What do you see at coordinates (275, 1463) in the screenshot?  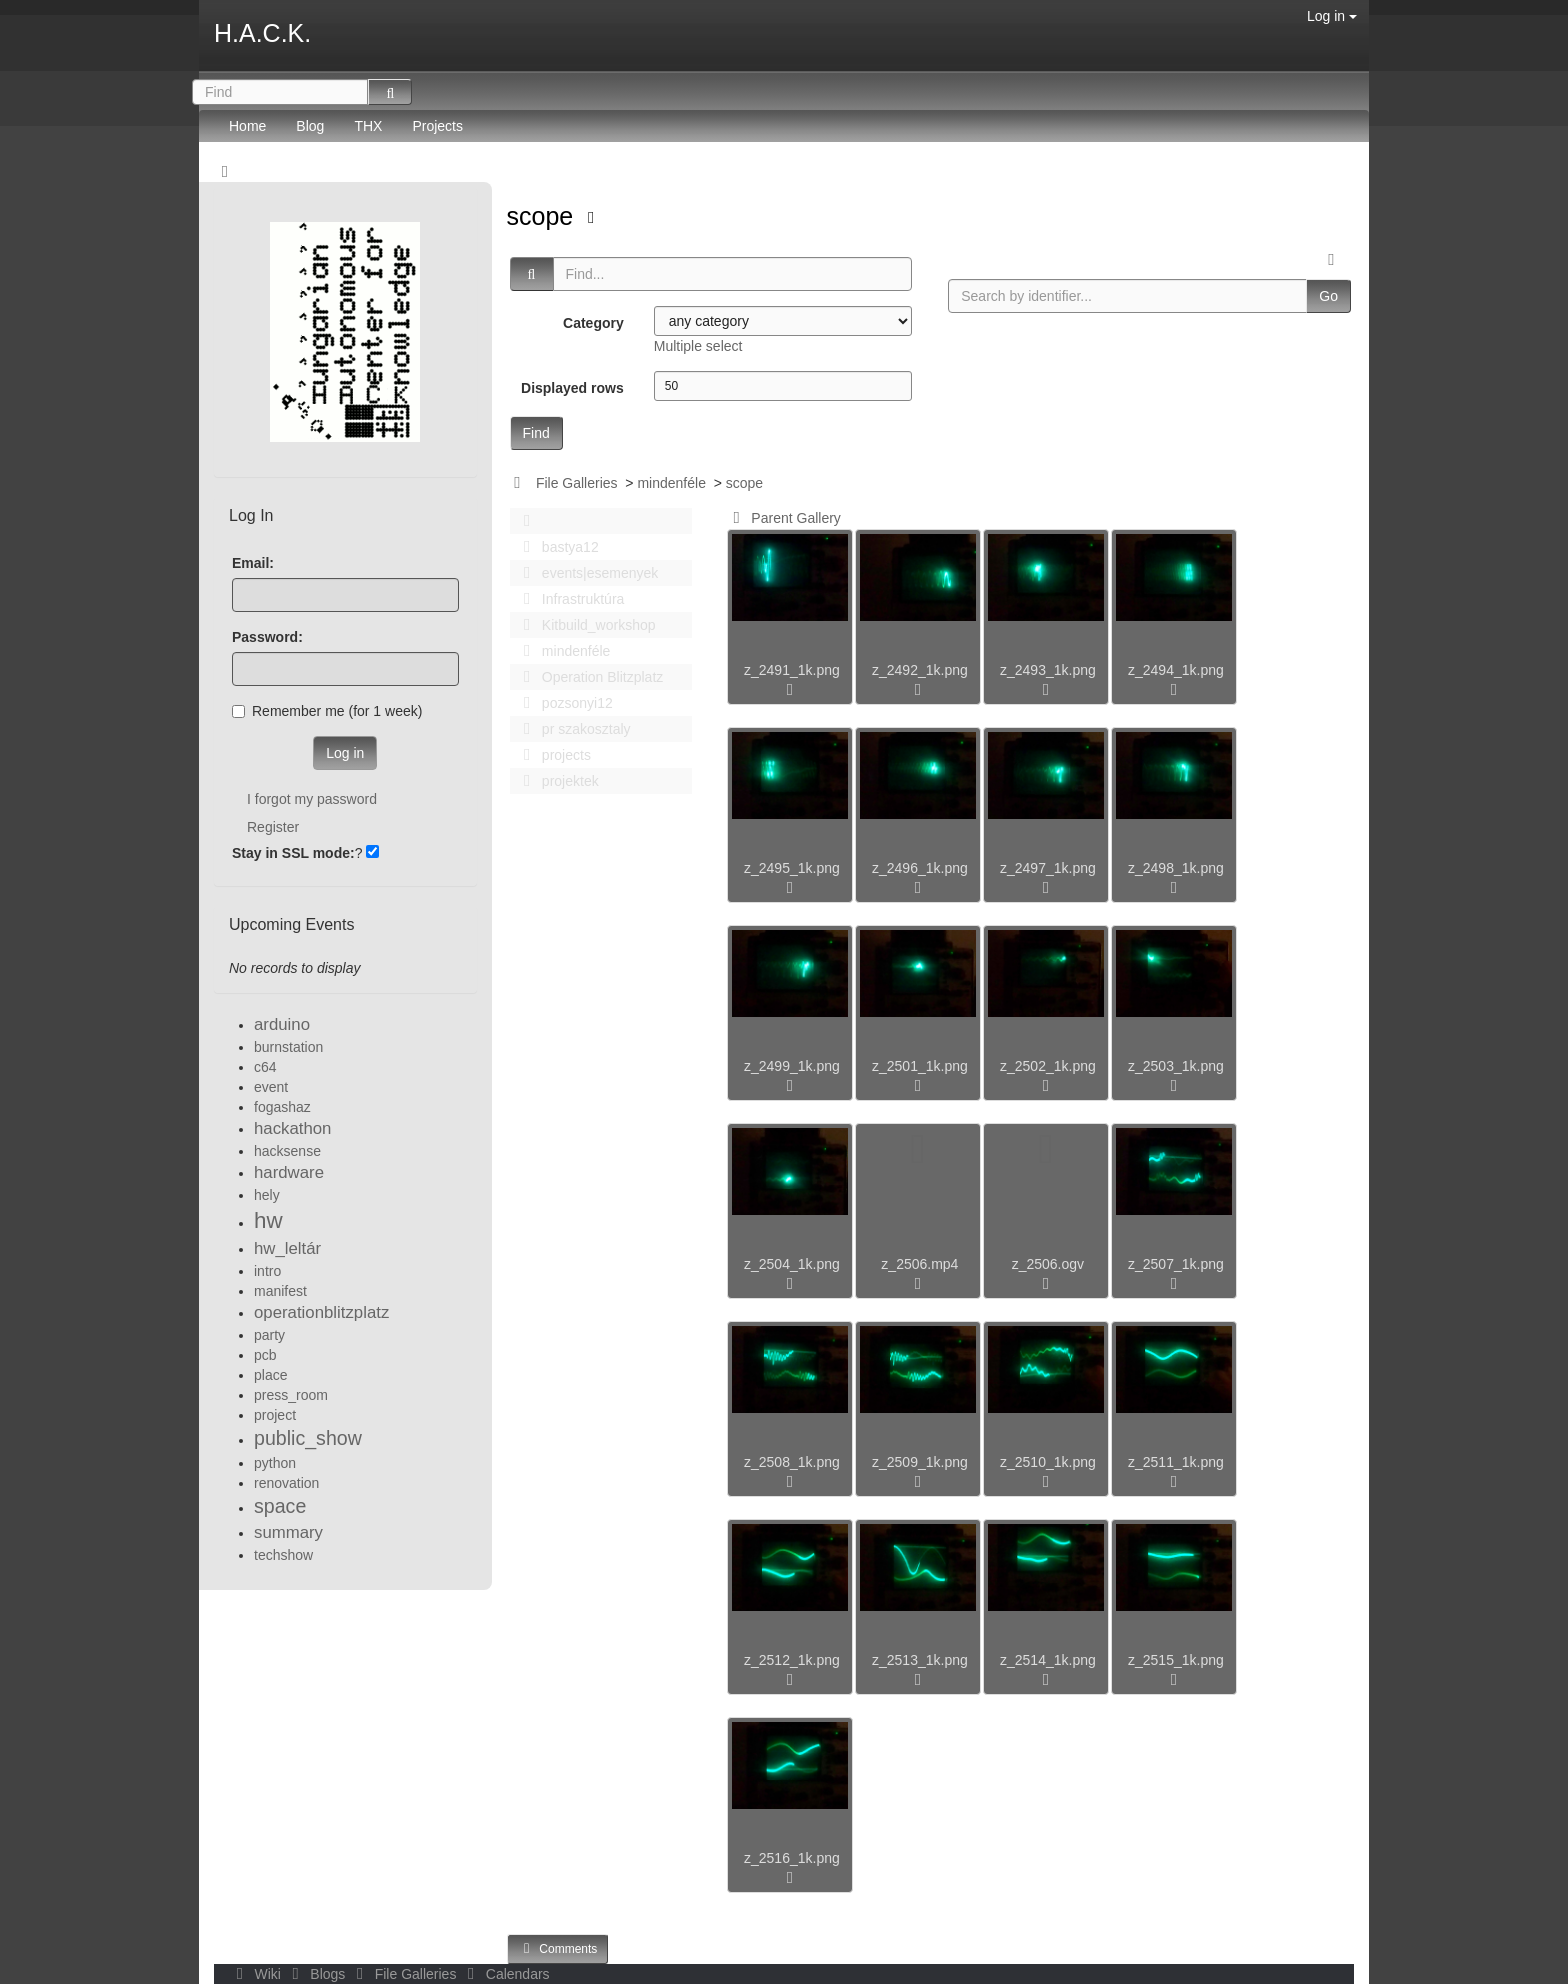 I see `python` at bounding box center [275, 1463].